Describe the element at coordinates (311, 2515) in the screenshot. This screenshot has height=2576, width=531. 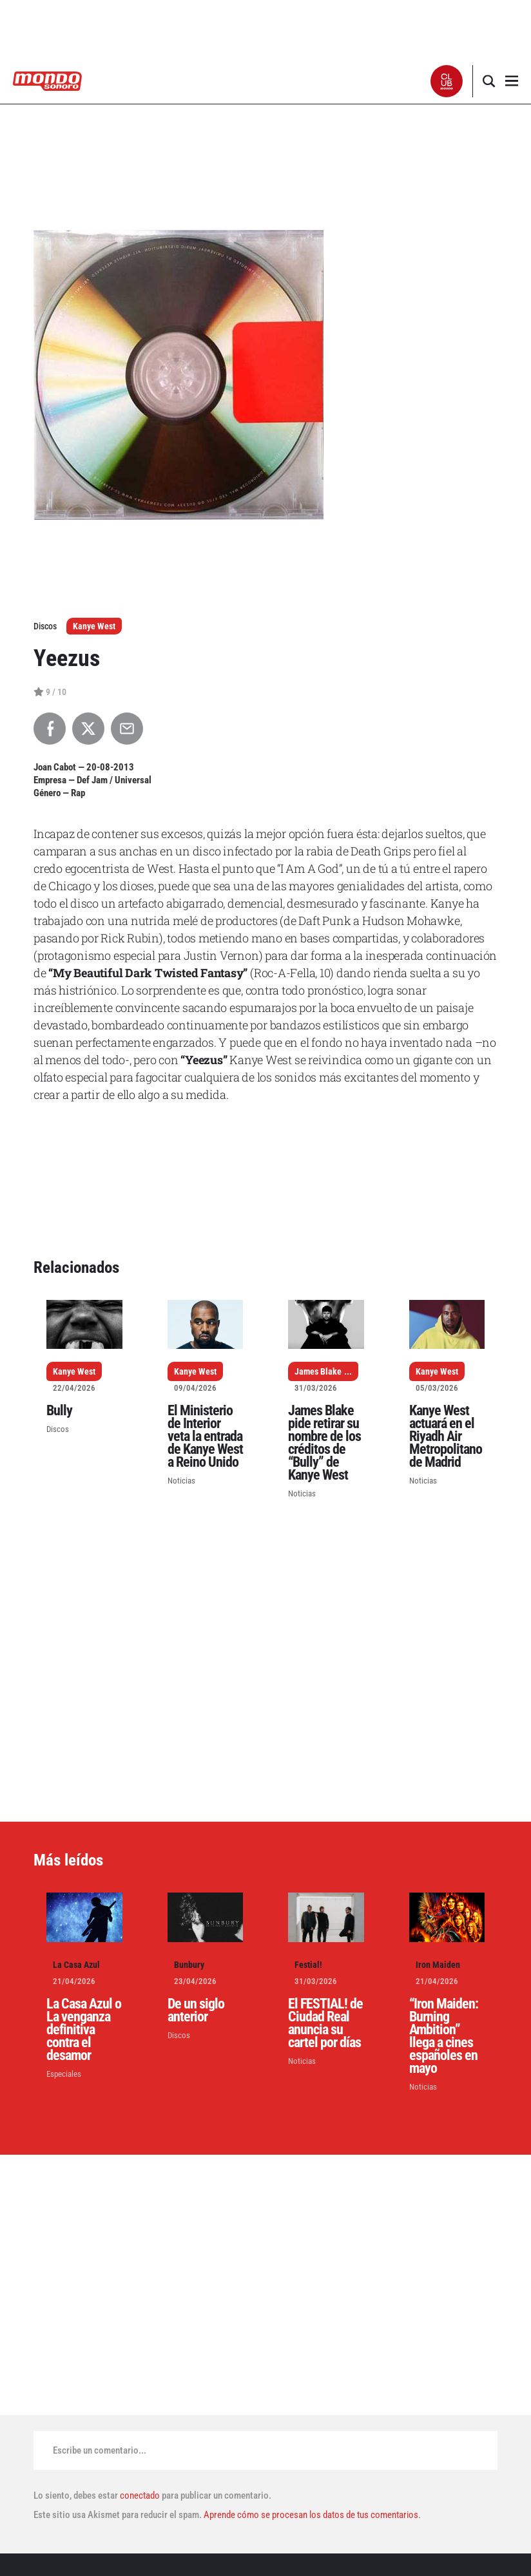
I see `Aprende cómo se procesan los datos de tus comentarios.` at that location.